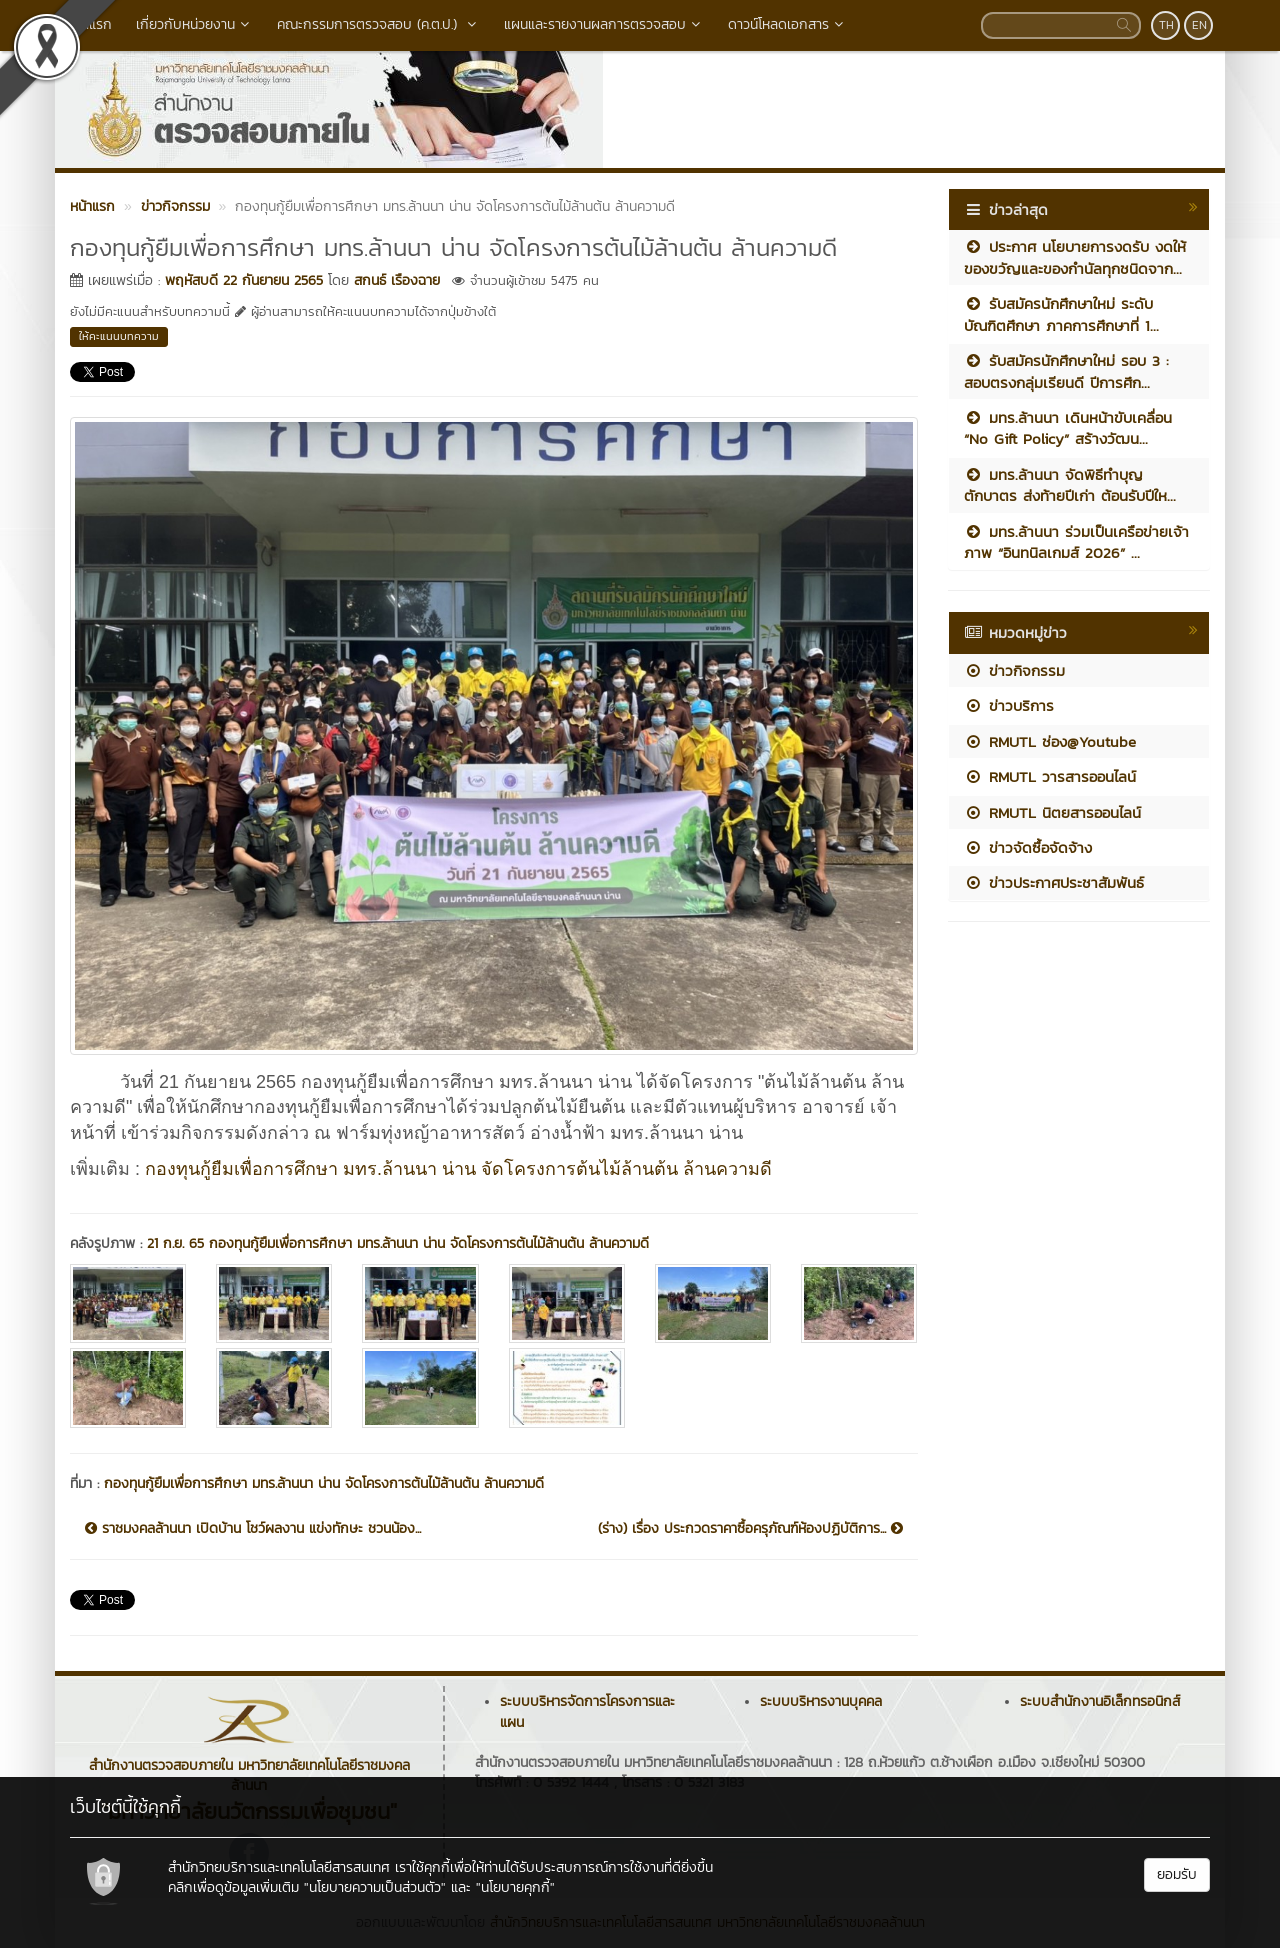 Image resolution: width=1280 pixels, height=1948 pixels. I want to click on RMUTL นิตยสารออนไลน์, so click(1052, 812).